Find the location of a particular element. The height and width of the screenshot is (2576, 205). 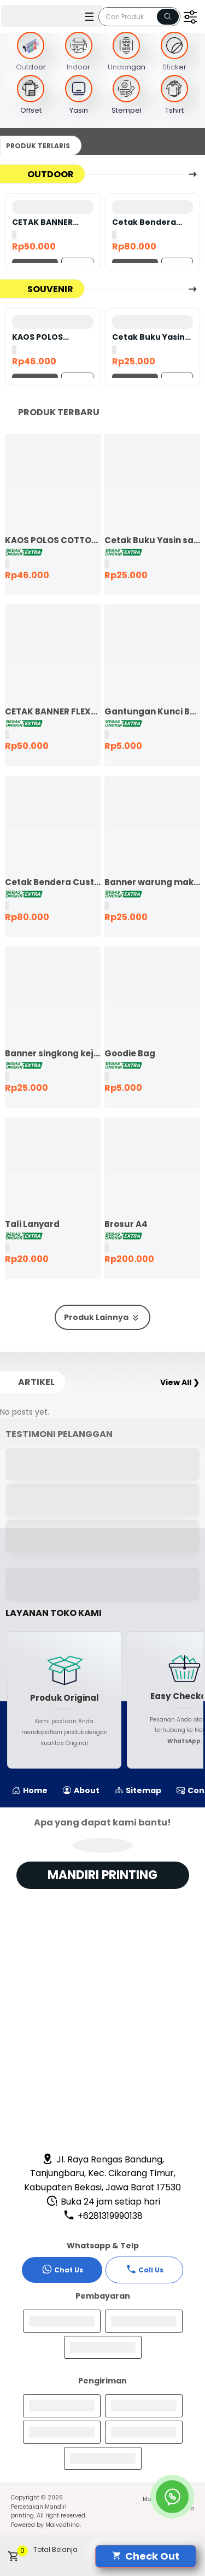

Banner singkong keju murah ekspres is located at coordinates (53, 1053).